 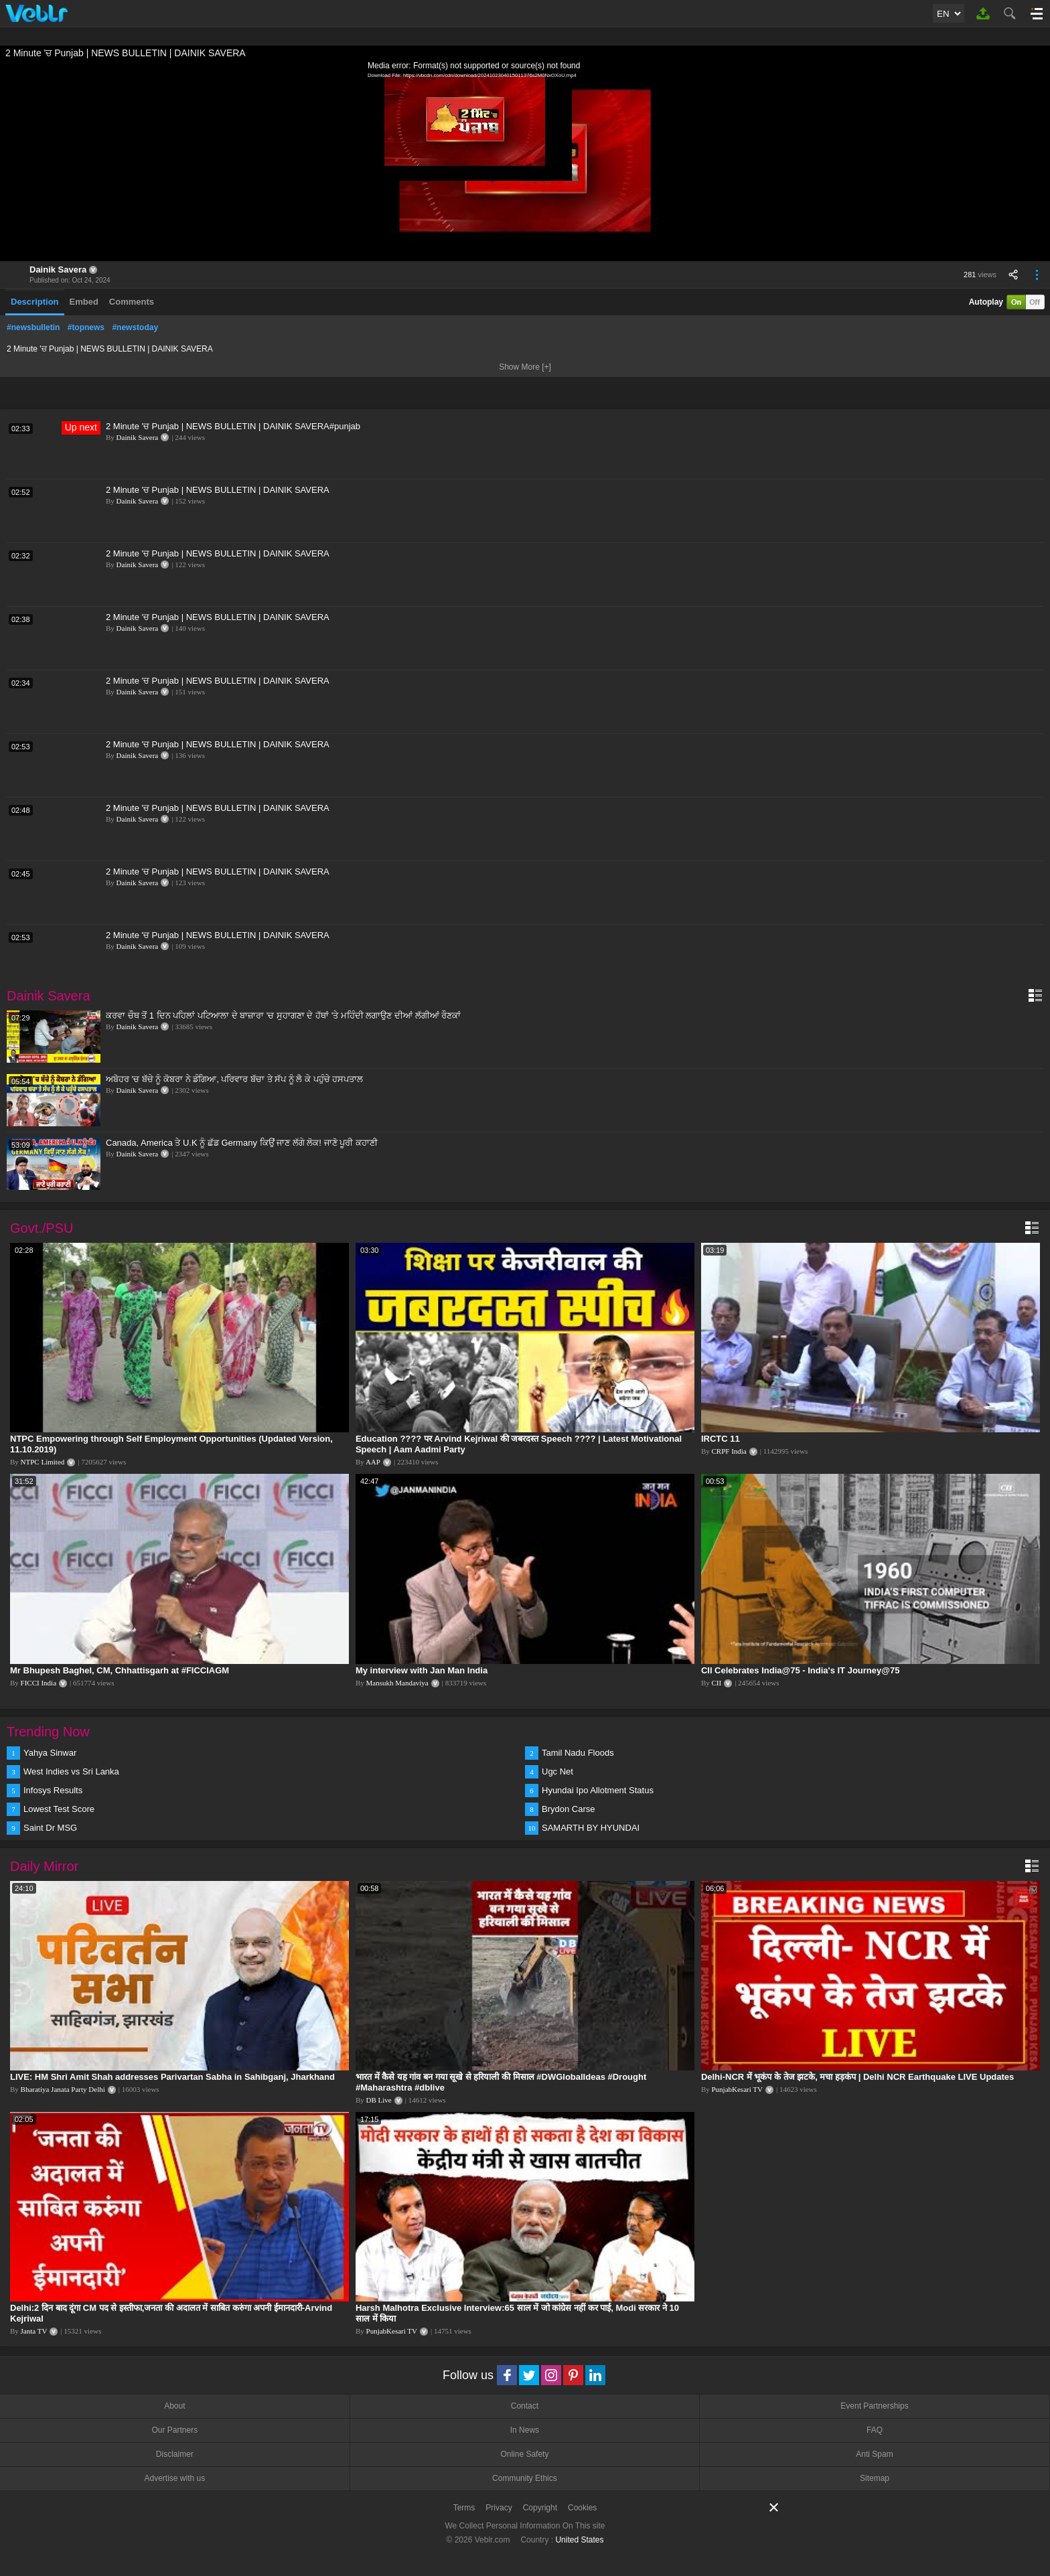 I want to click on SAMARTH BY HYUNDAI, so click(x=591, y=1828).